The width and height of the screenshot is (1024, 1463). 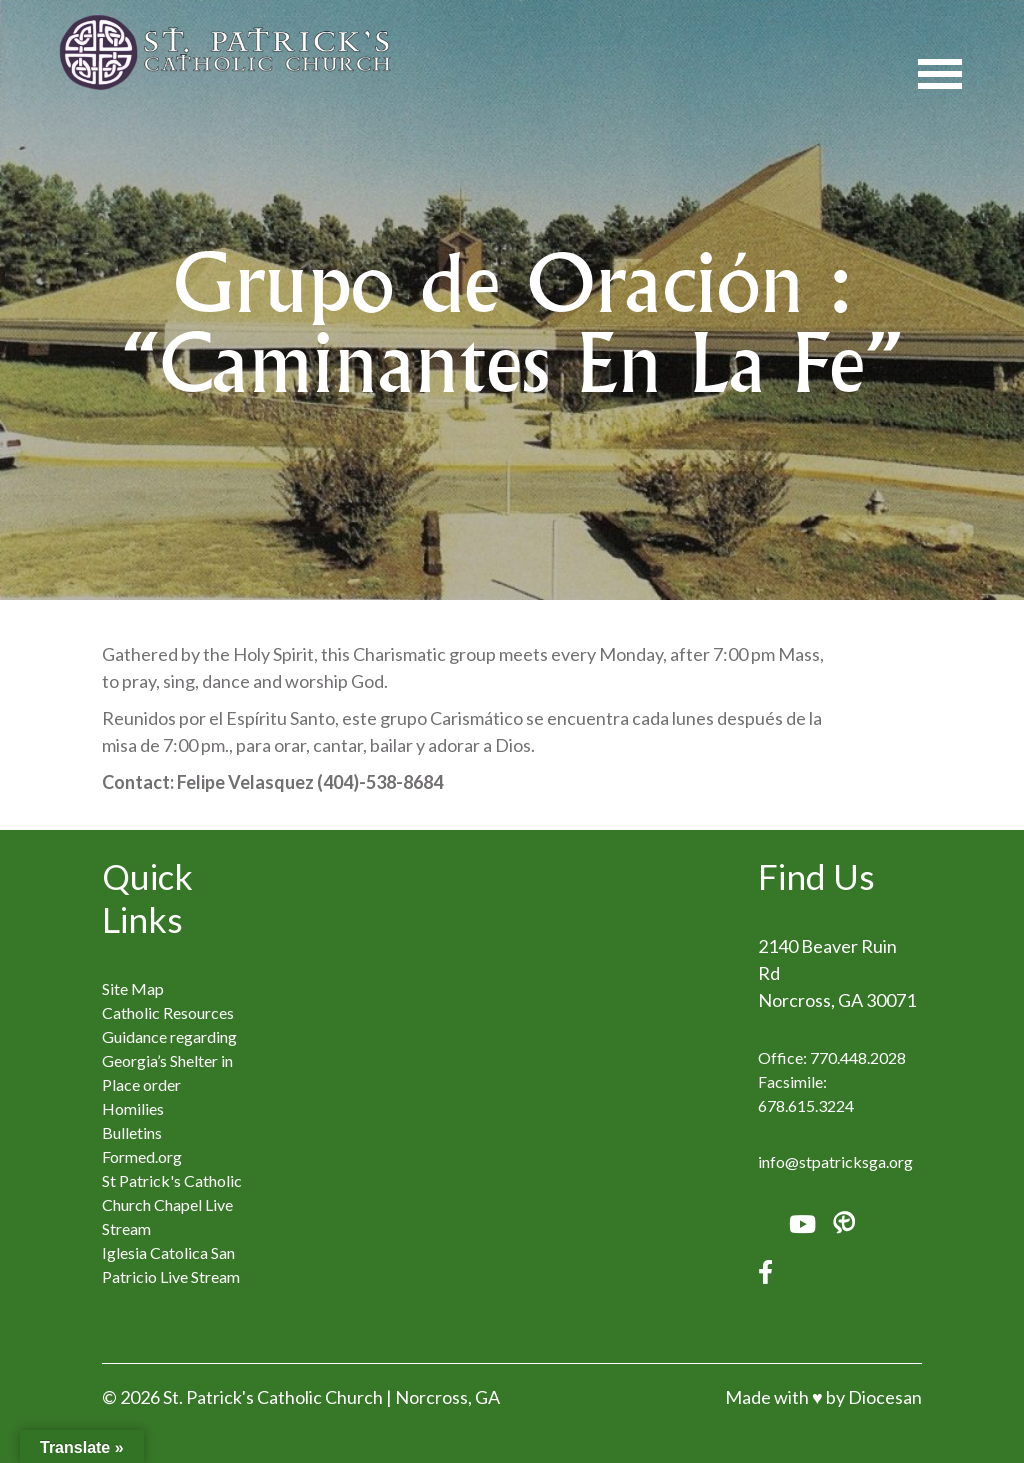 What do you see at coordinates (169, 1060) in the screenshot?
I see `Guidance regarding Georgia’s Shelter in Place order` at bounding box center [169, 1060].